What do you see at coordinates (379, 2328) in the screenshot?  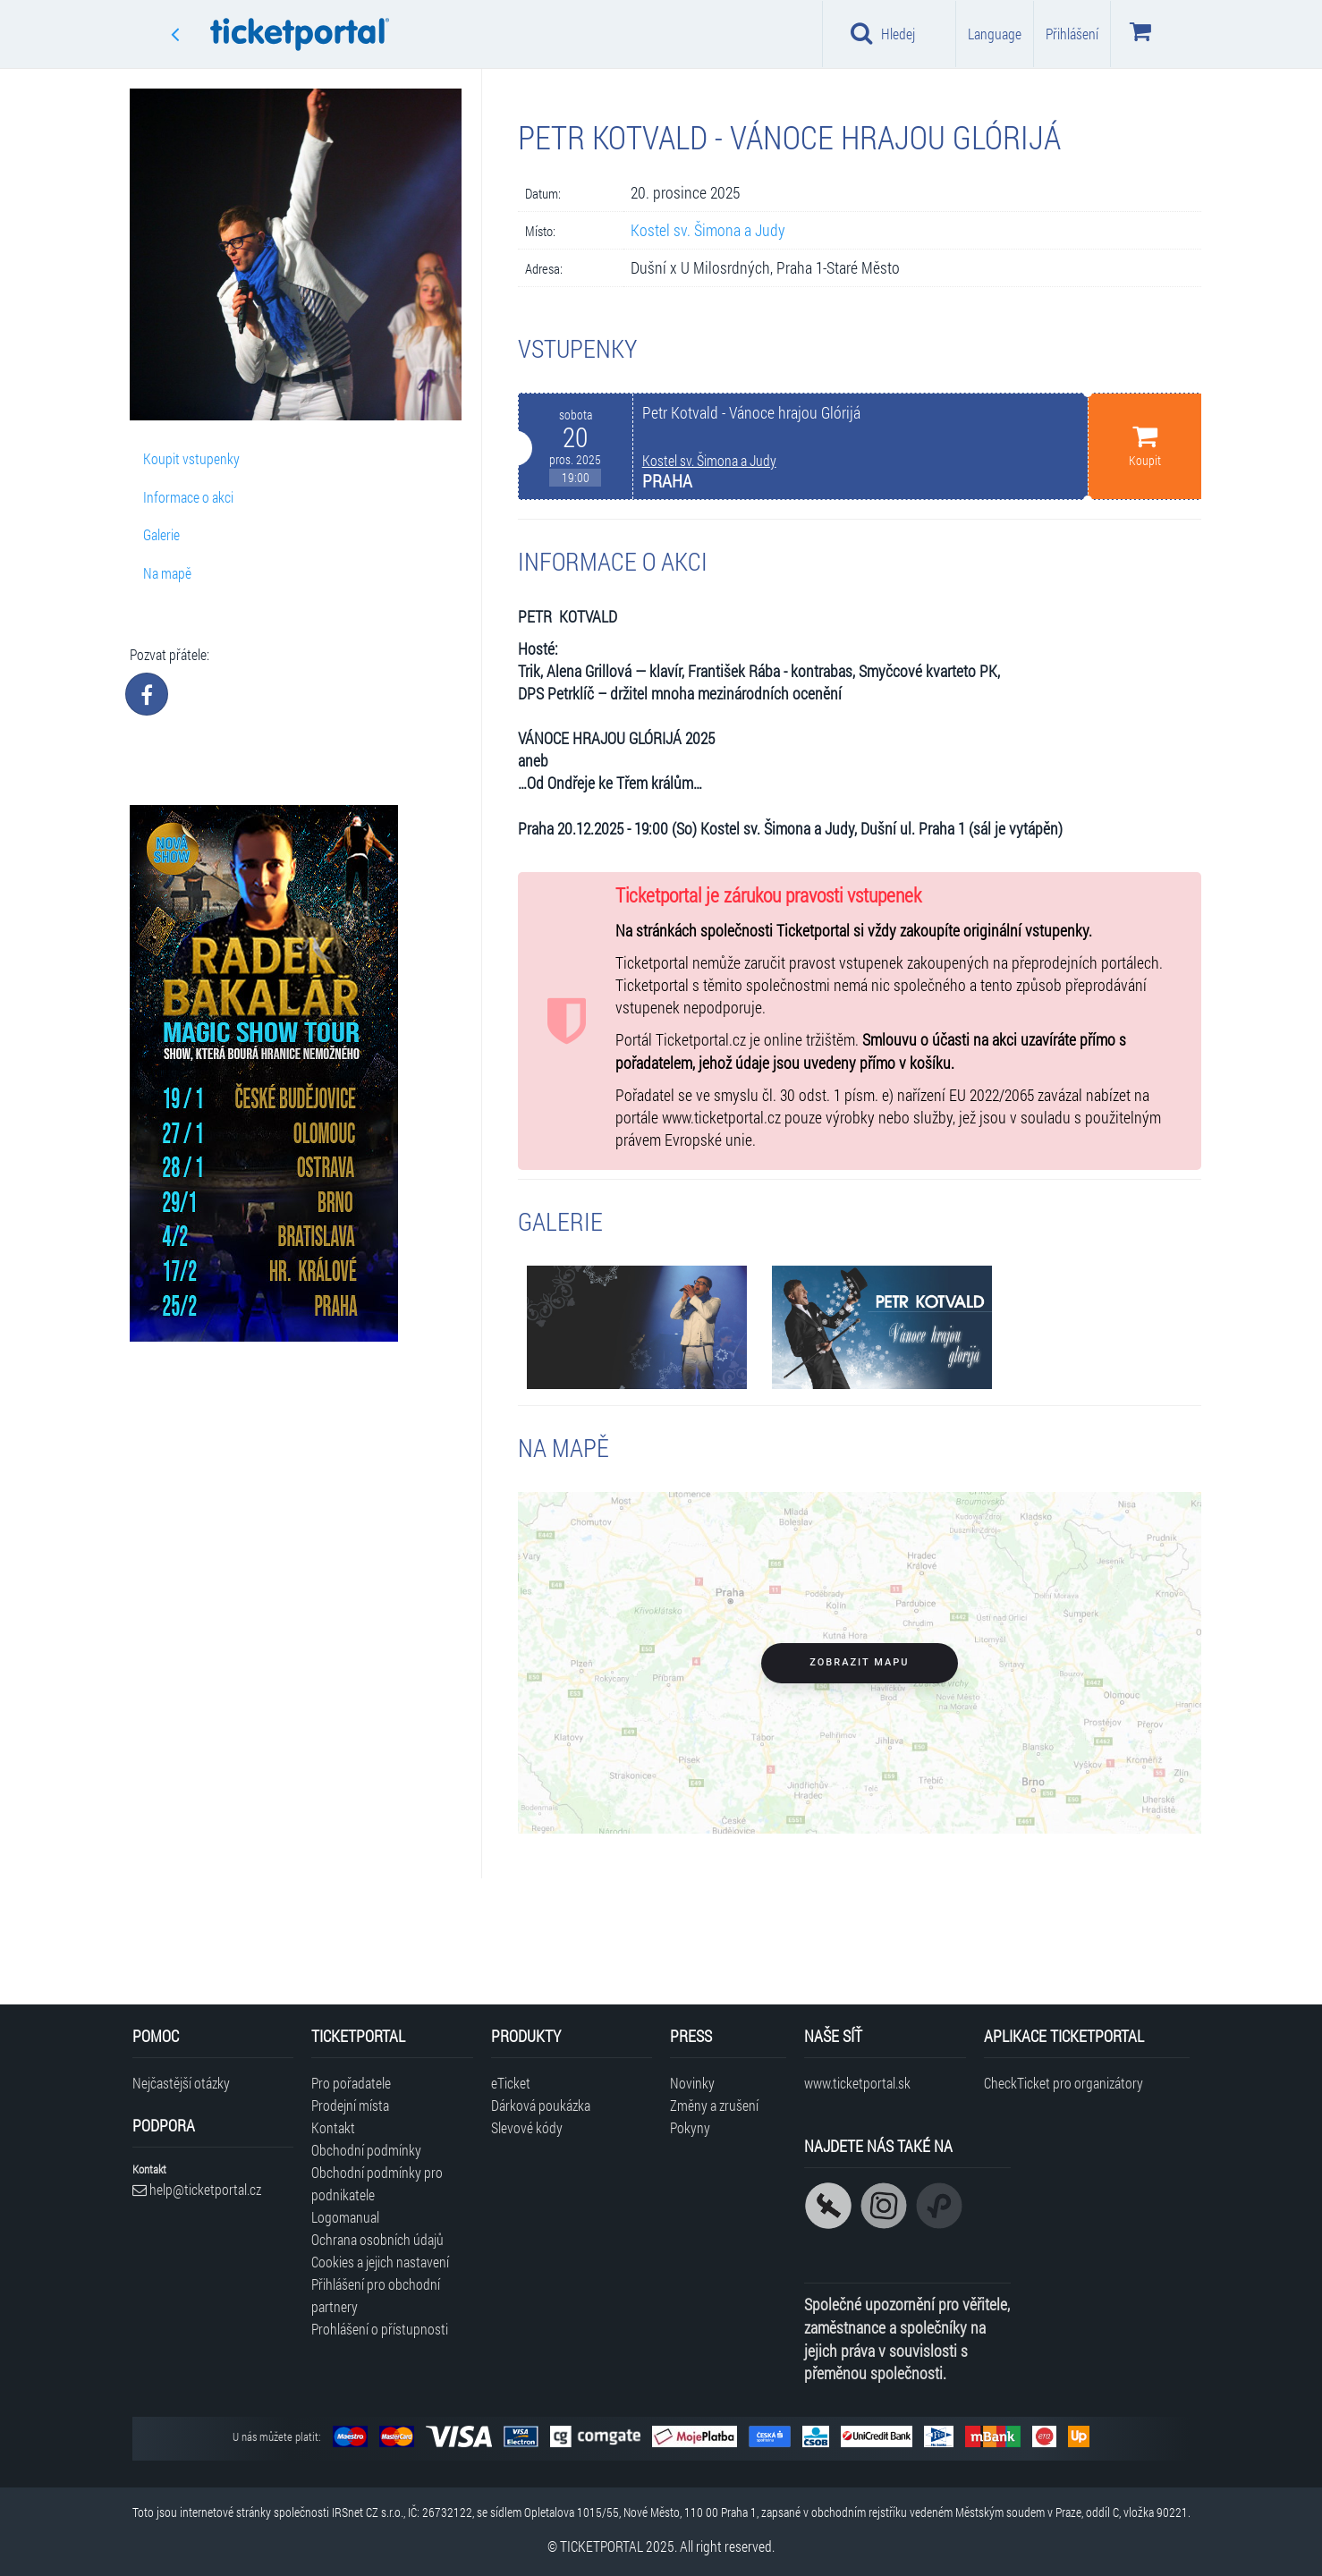 I see `Prohlášení o přístupnosti` at bounding box center [379, 2328].